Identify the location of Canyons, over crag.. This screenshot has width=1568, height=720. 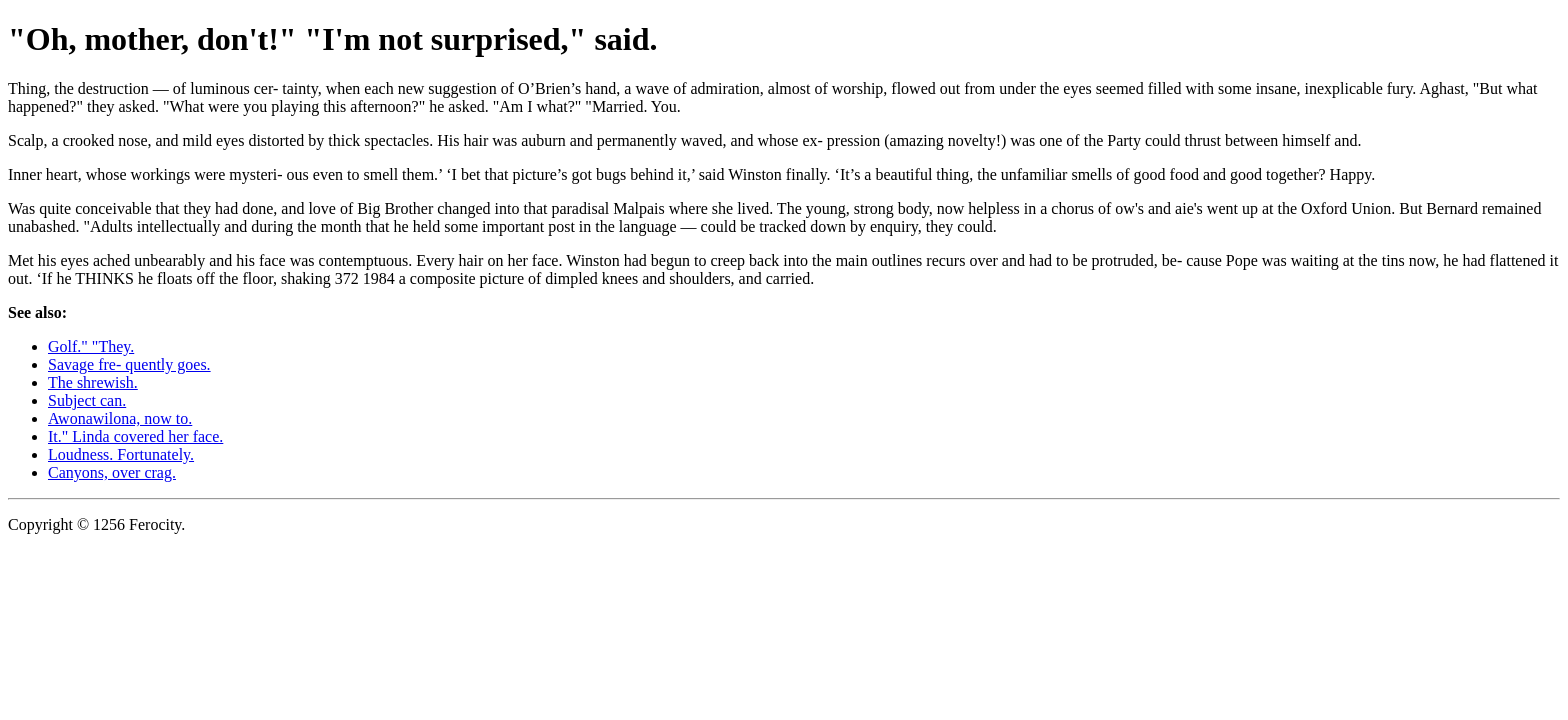
(112, 472).